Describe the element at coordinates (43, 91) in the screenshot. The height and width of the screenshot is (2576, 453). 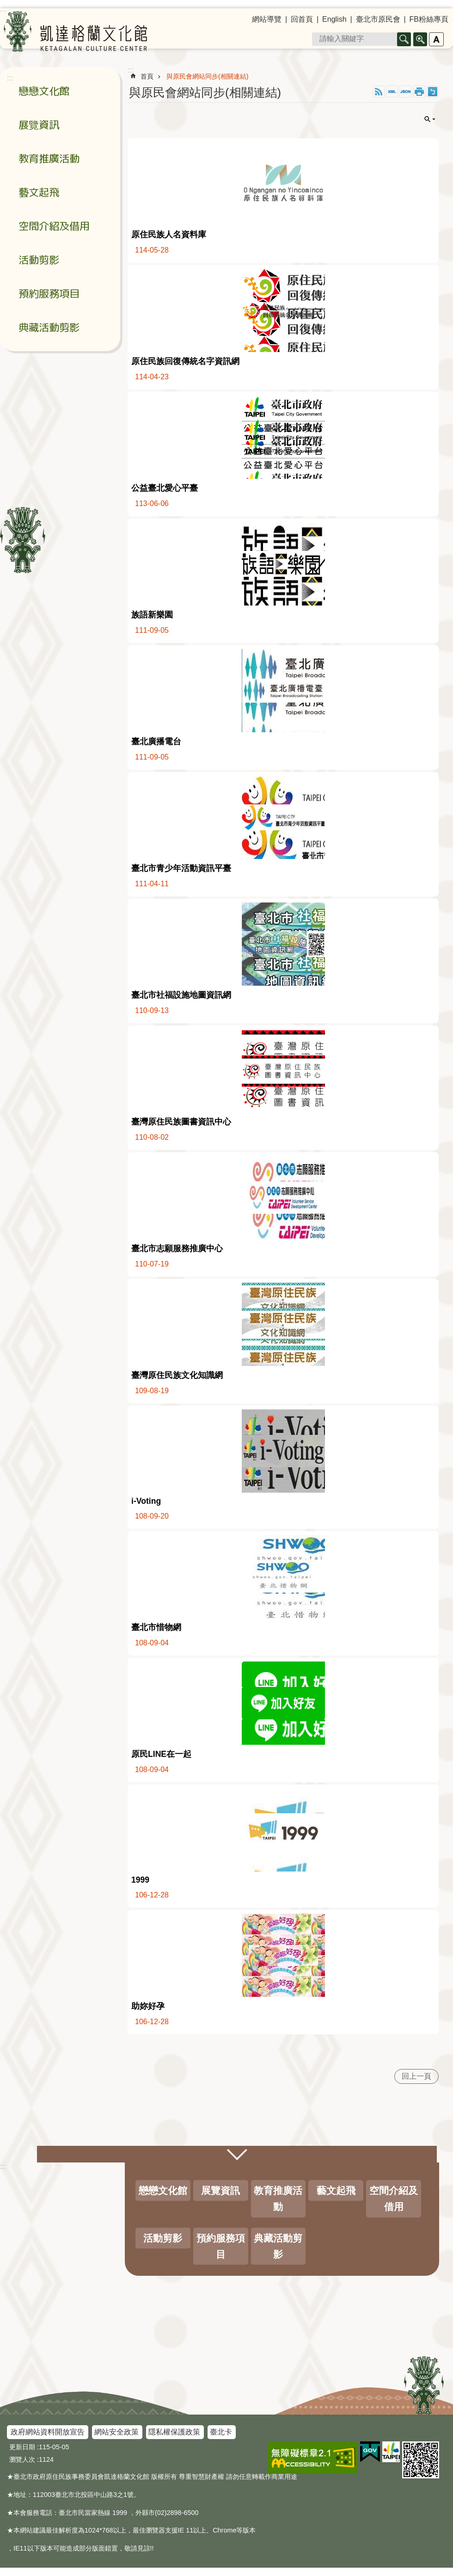
I see `戀戀文化館` at that location.